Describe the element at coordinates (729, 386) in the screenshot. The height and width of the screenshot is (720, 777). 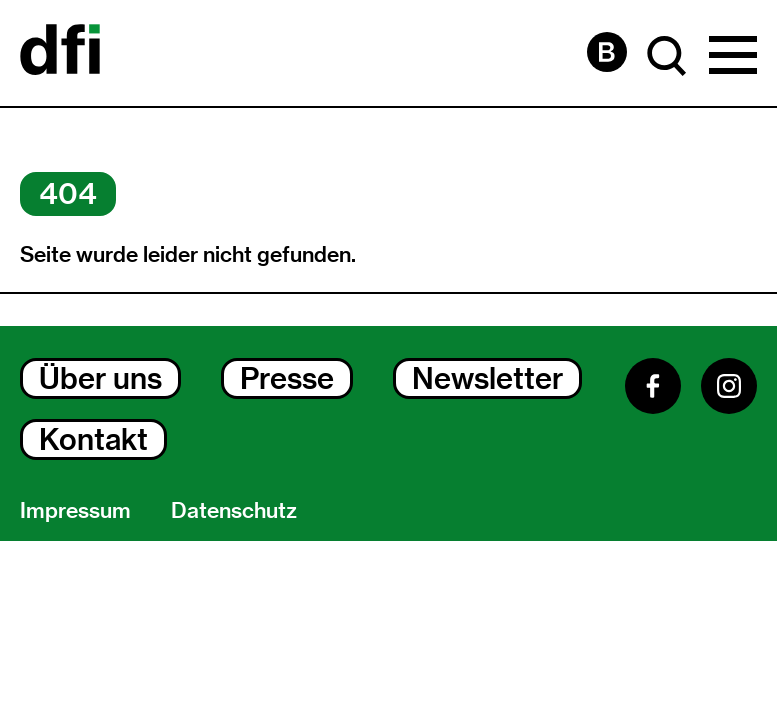
I see `[Instagram]` at that location.